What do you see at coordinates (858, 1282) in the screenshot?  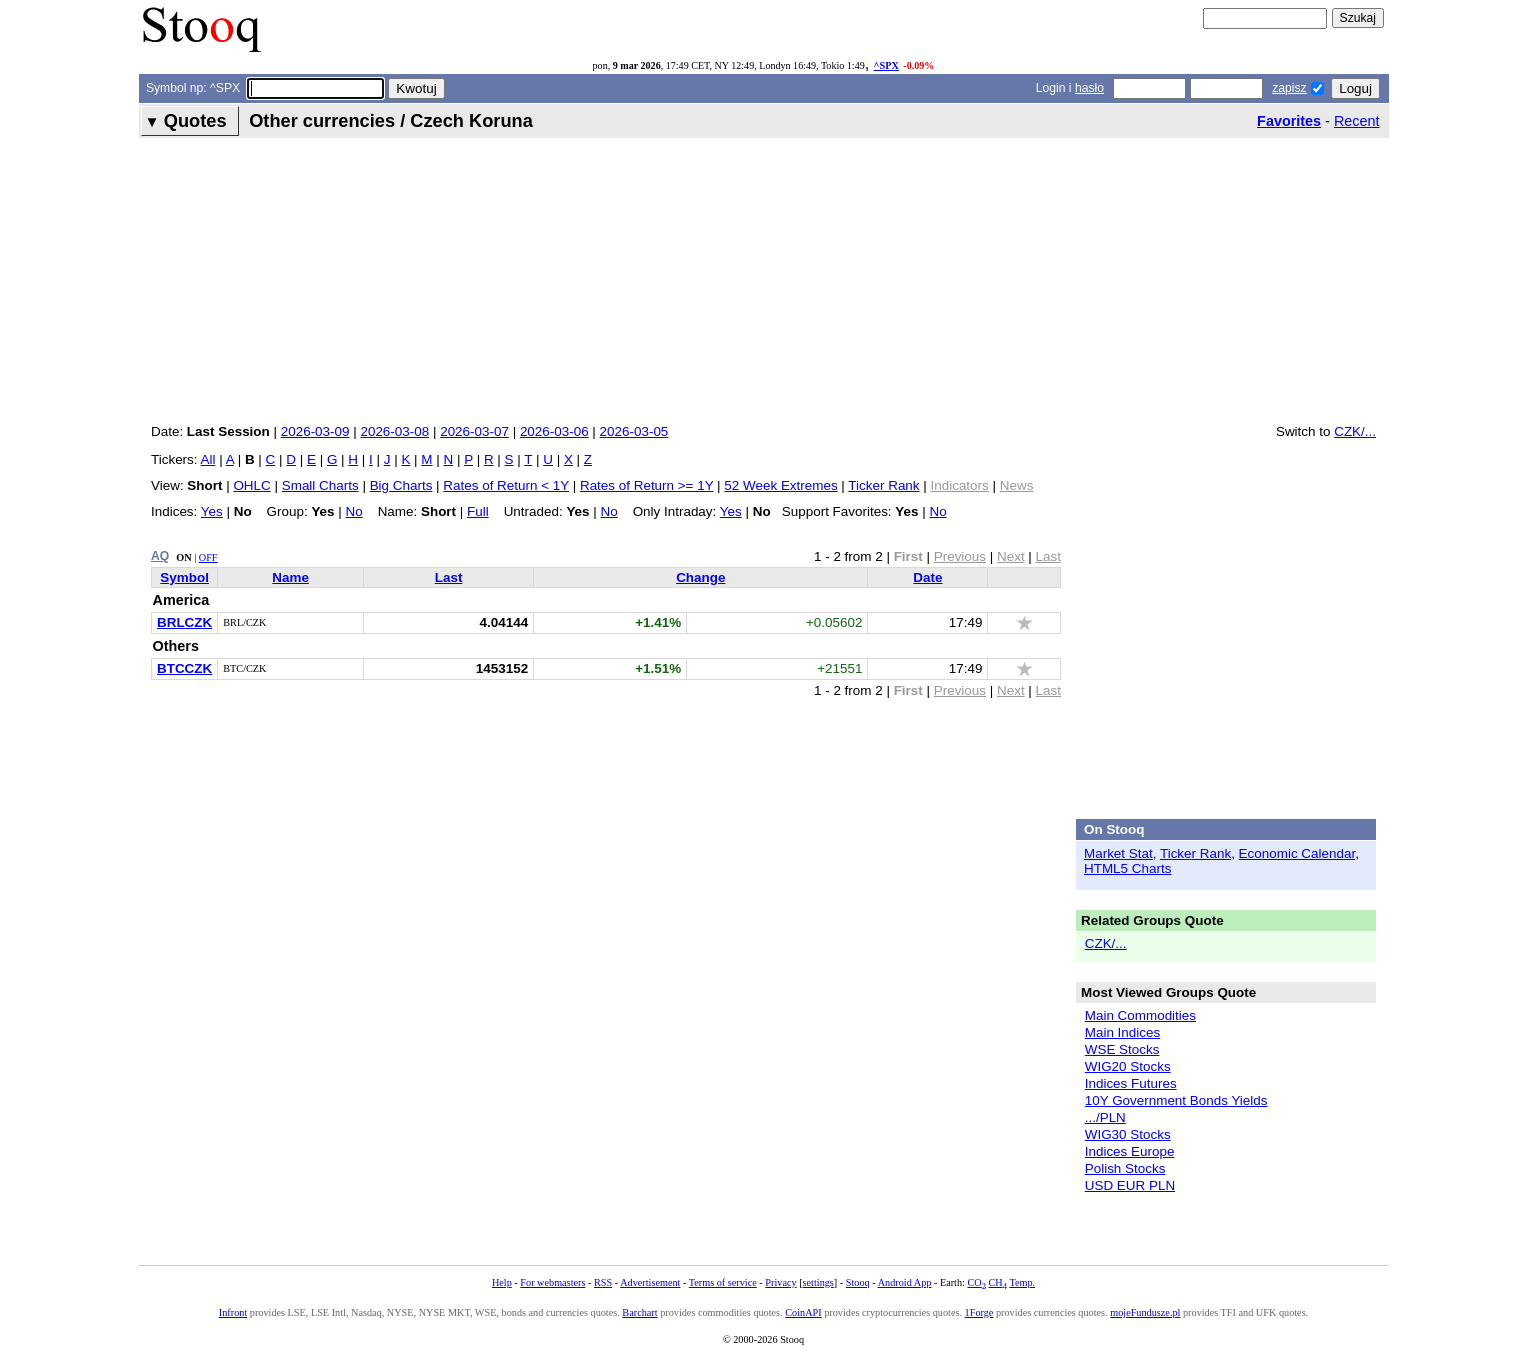 I see `Stooq` at bounding box center [858, 1282].